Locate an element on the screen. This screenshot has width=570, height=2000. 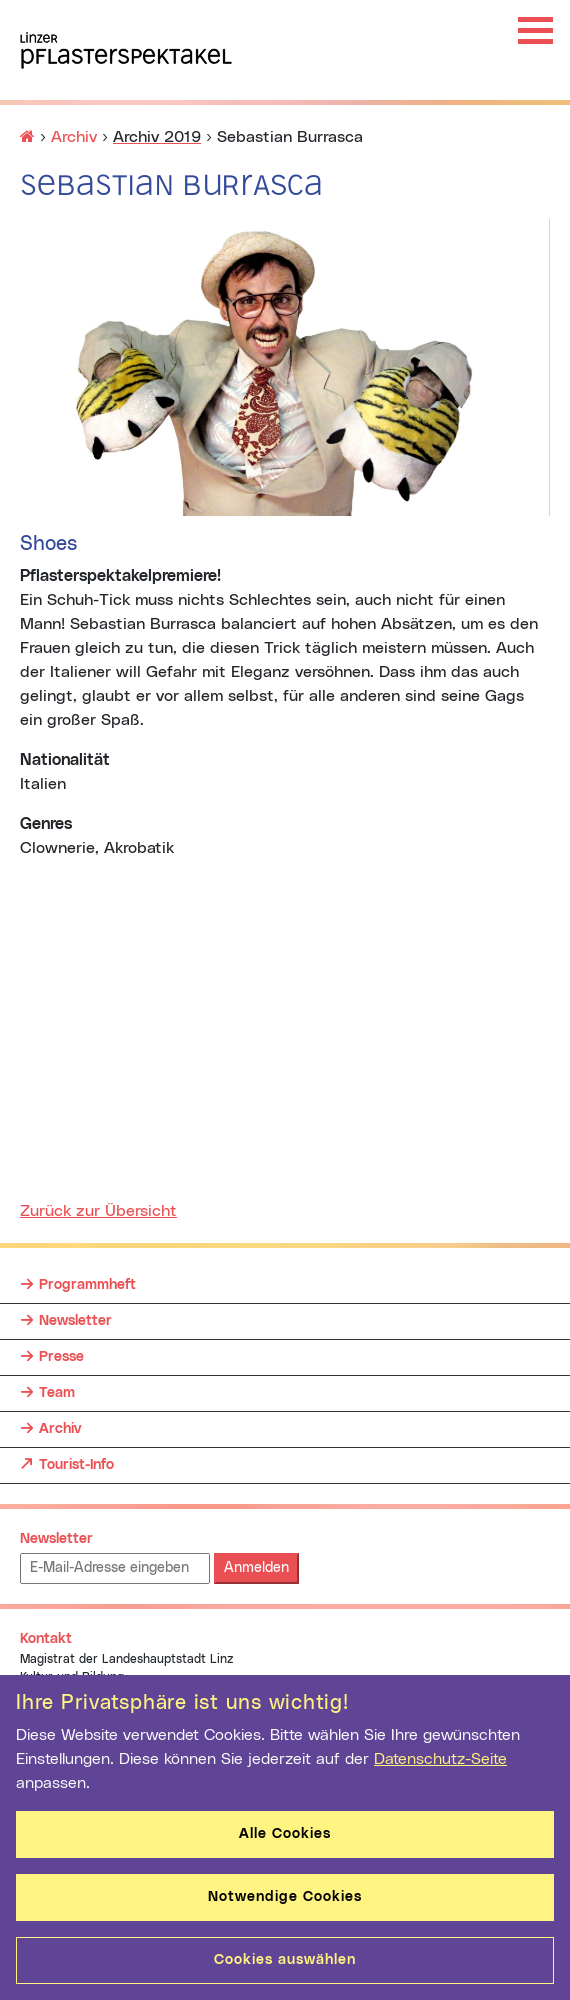
Archiv is located at coordinates (74, 137).